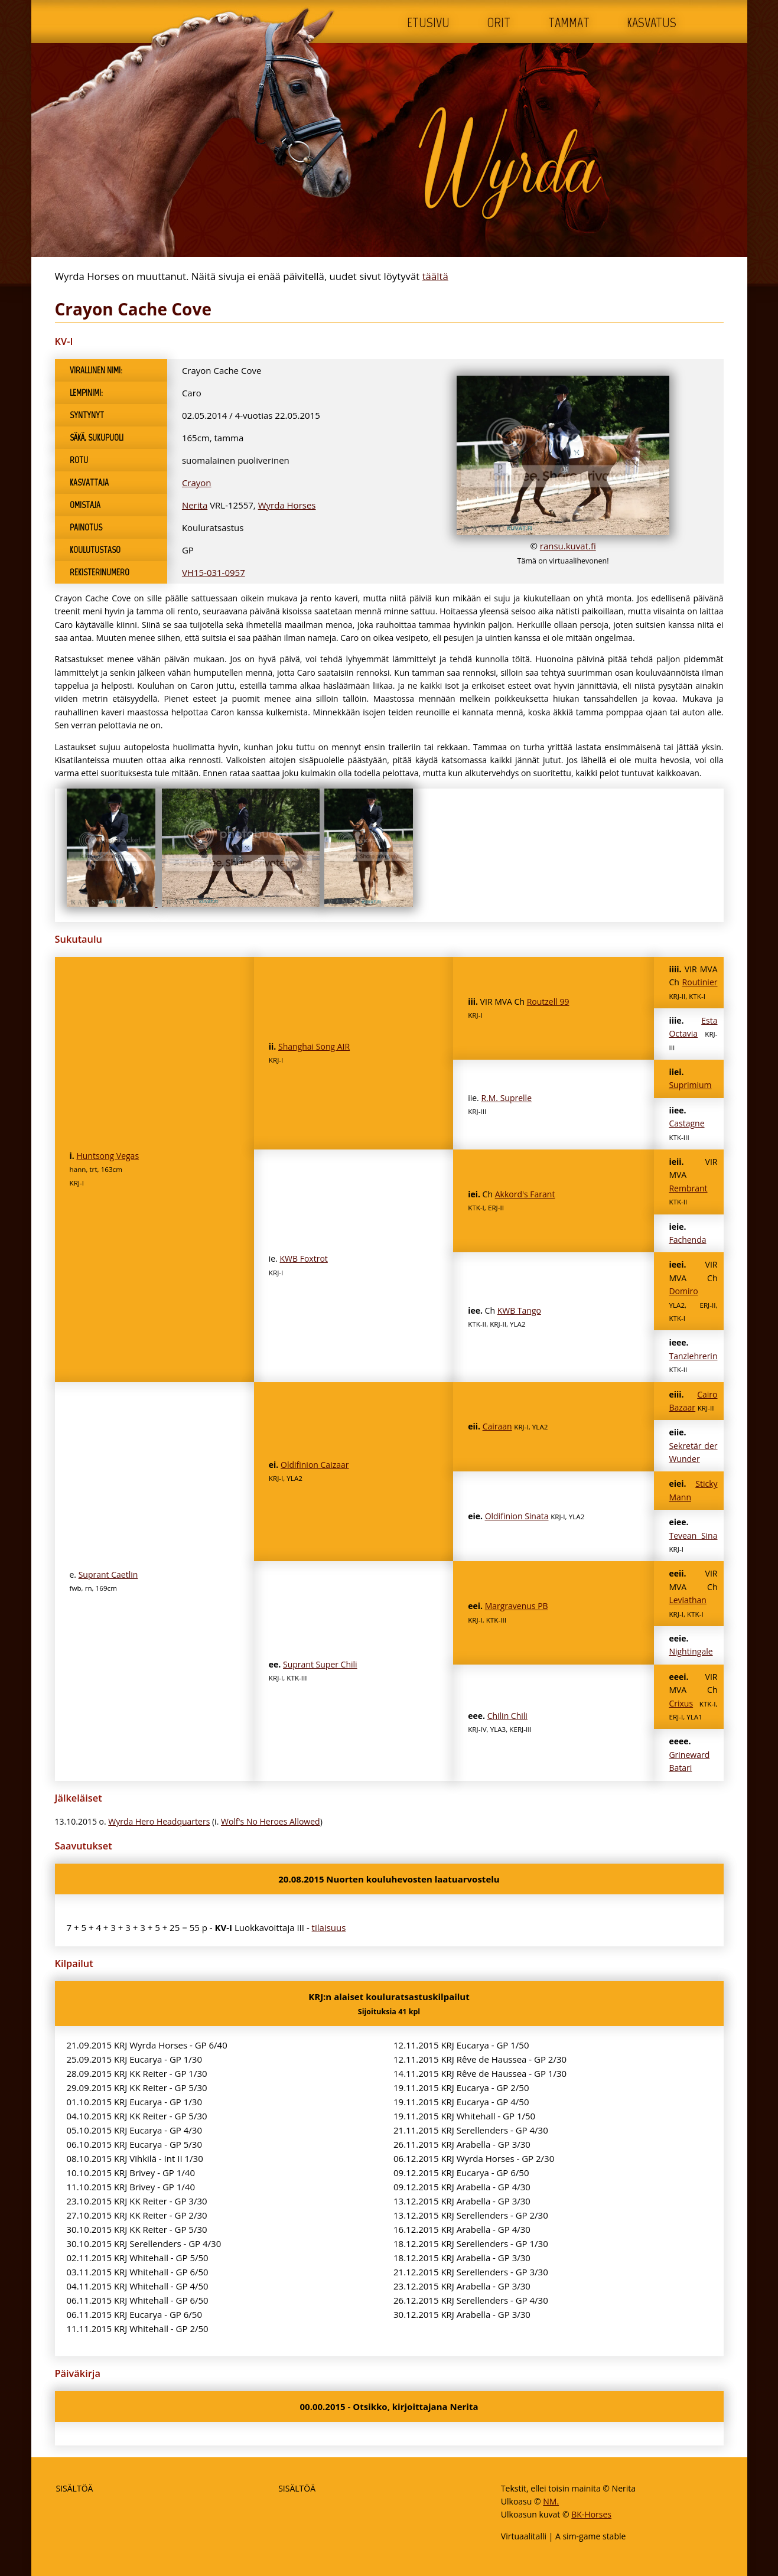 The width and height of the screenshot is (778, 2576). I want to click on Cairaan, so click(497, 1426).